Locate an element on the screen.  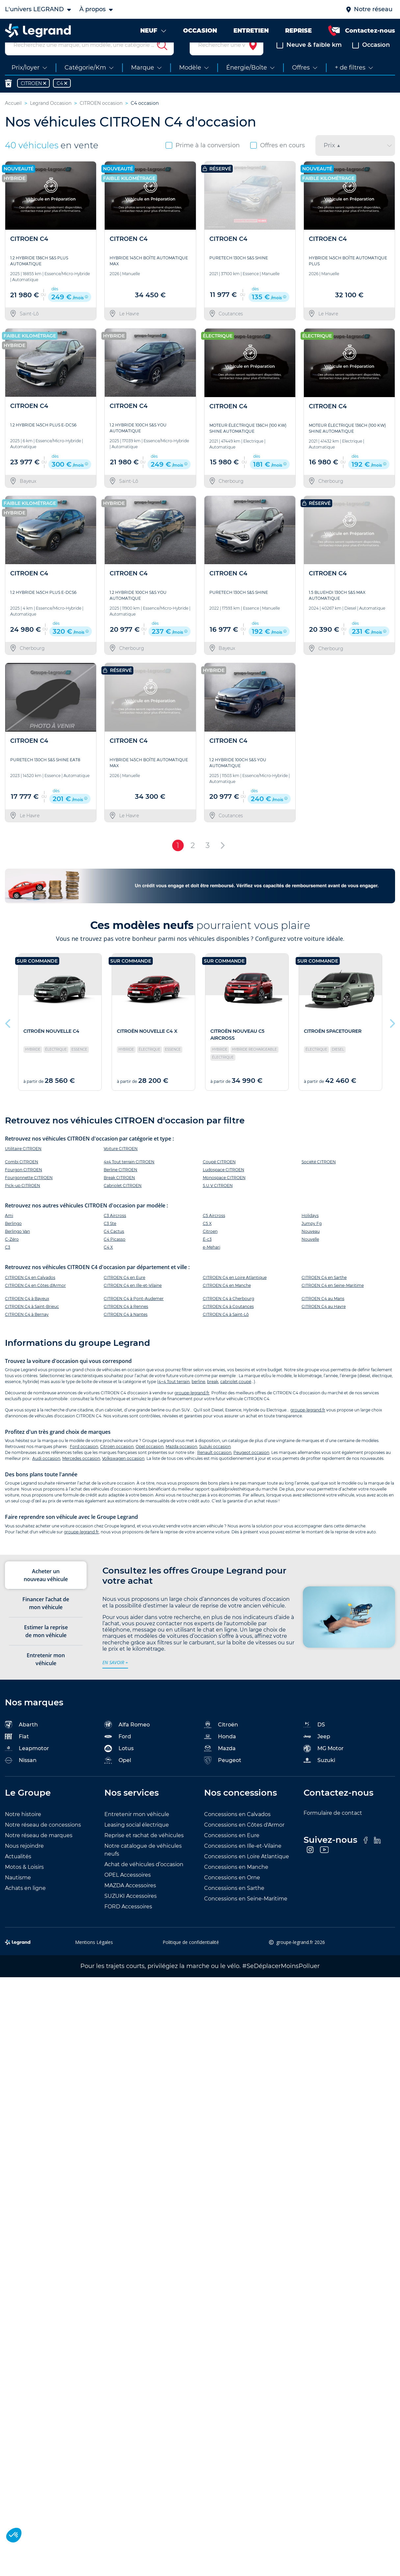
Peugeot occasion is located at coordinates (251, 1468).